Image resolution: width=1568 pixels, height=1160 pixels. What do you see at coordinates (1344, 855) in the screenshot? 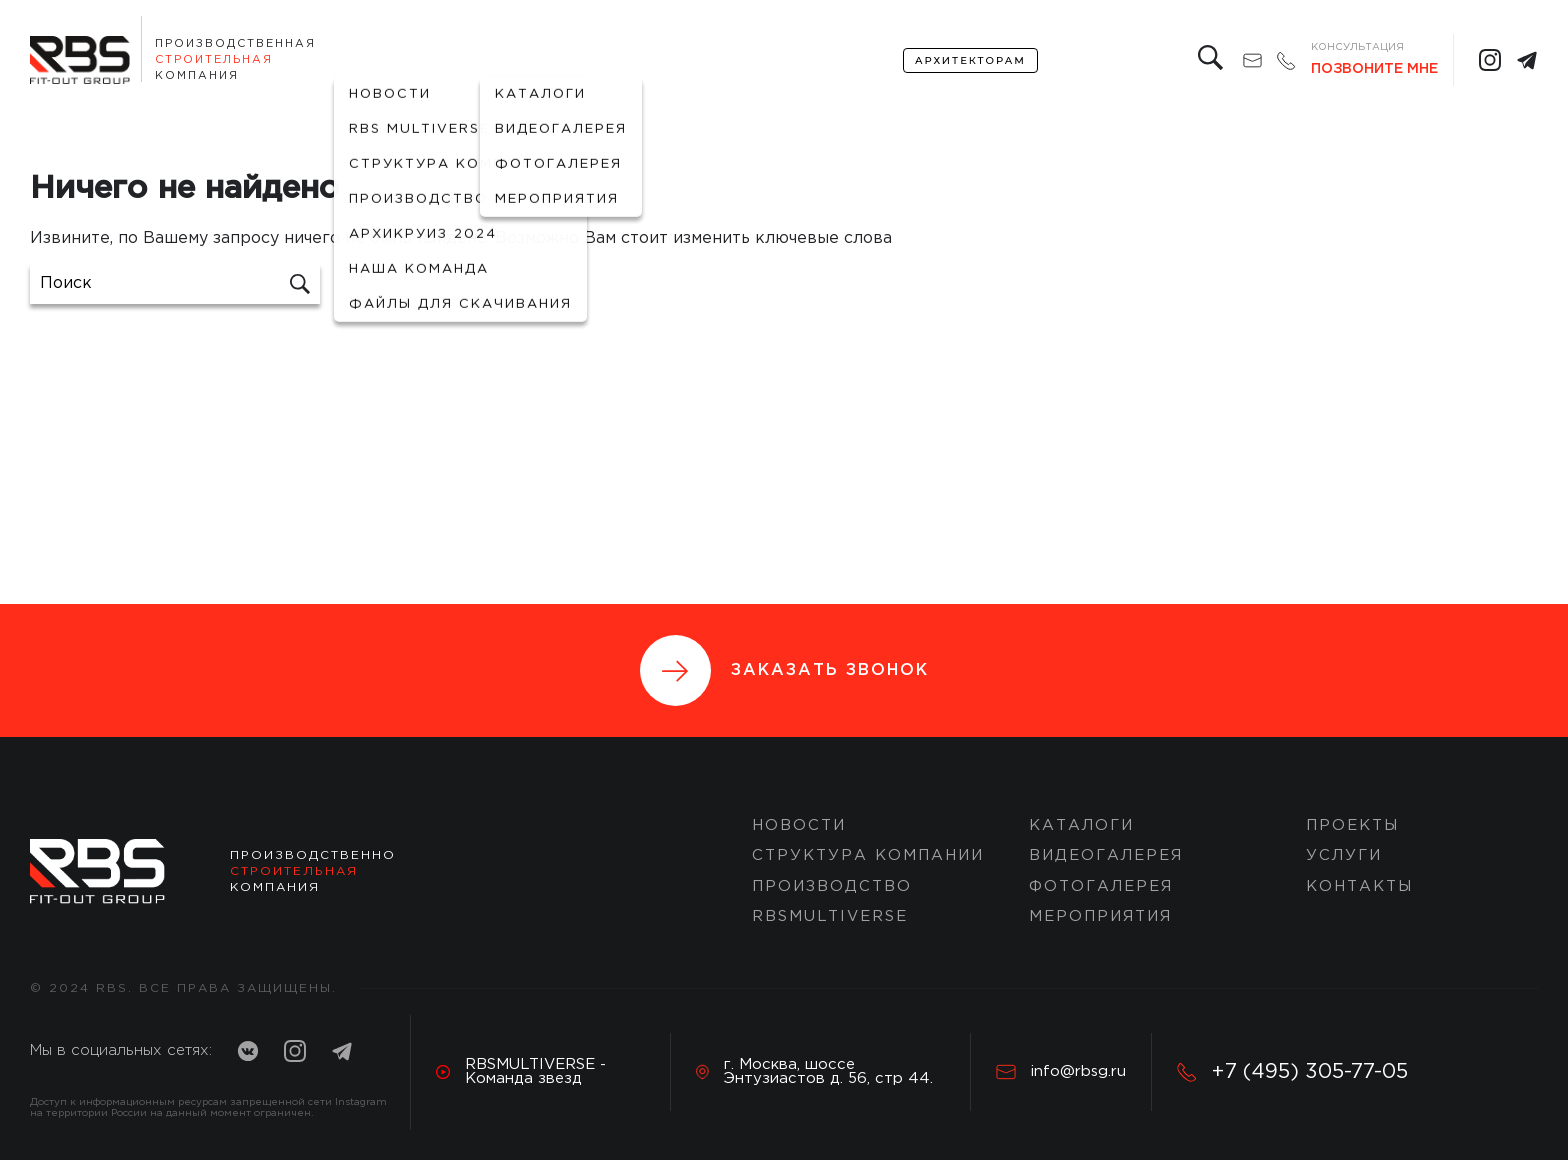
I see `Услуги` at bounding box center [1344, 855].